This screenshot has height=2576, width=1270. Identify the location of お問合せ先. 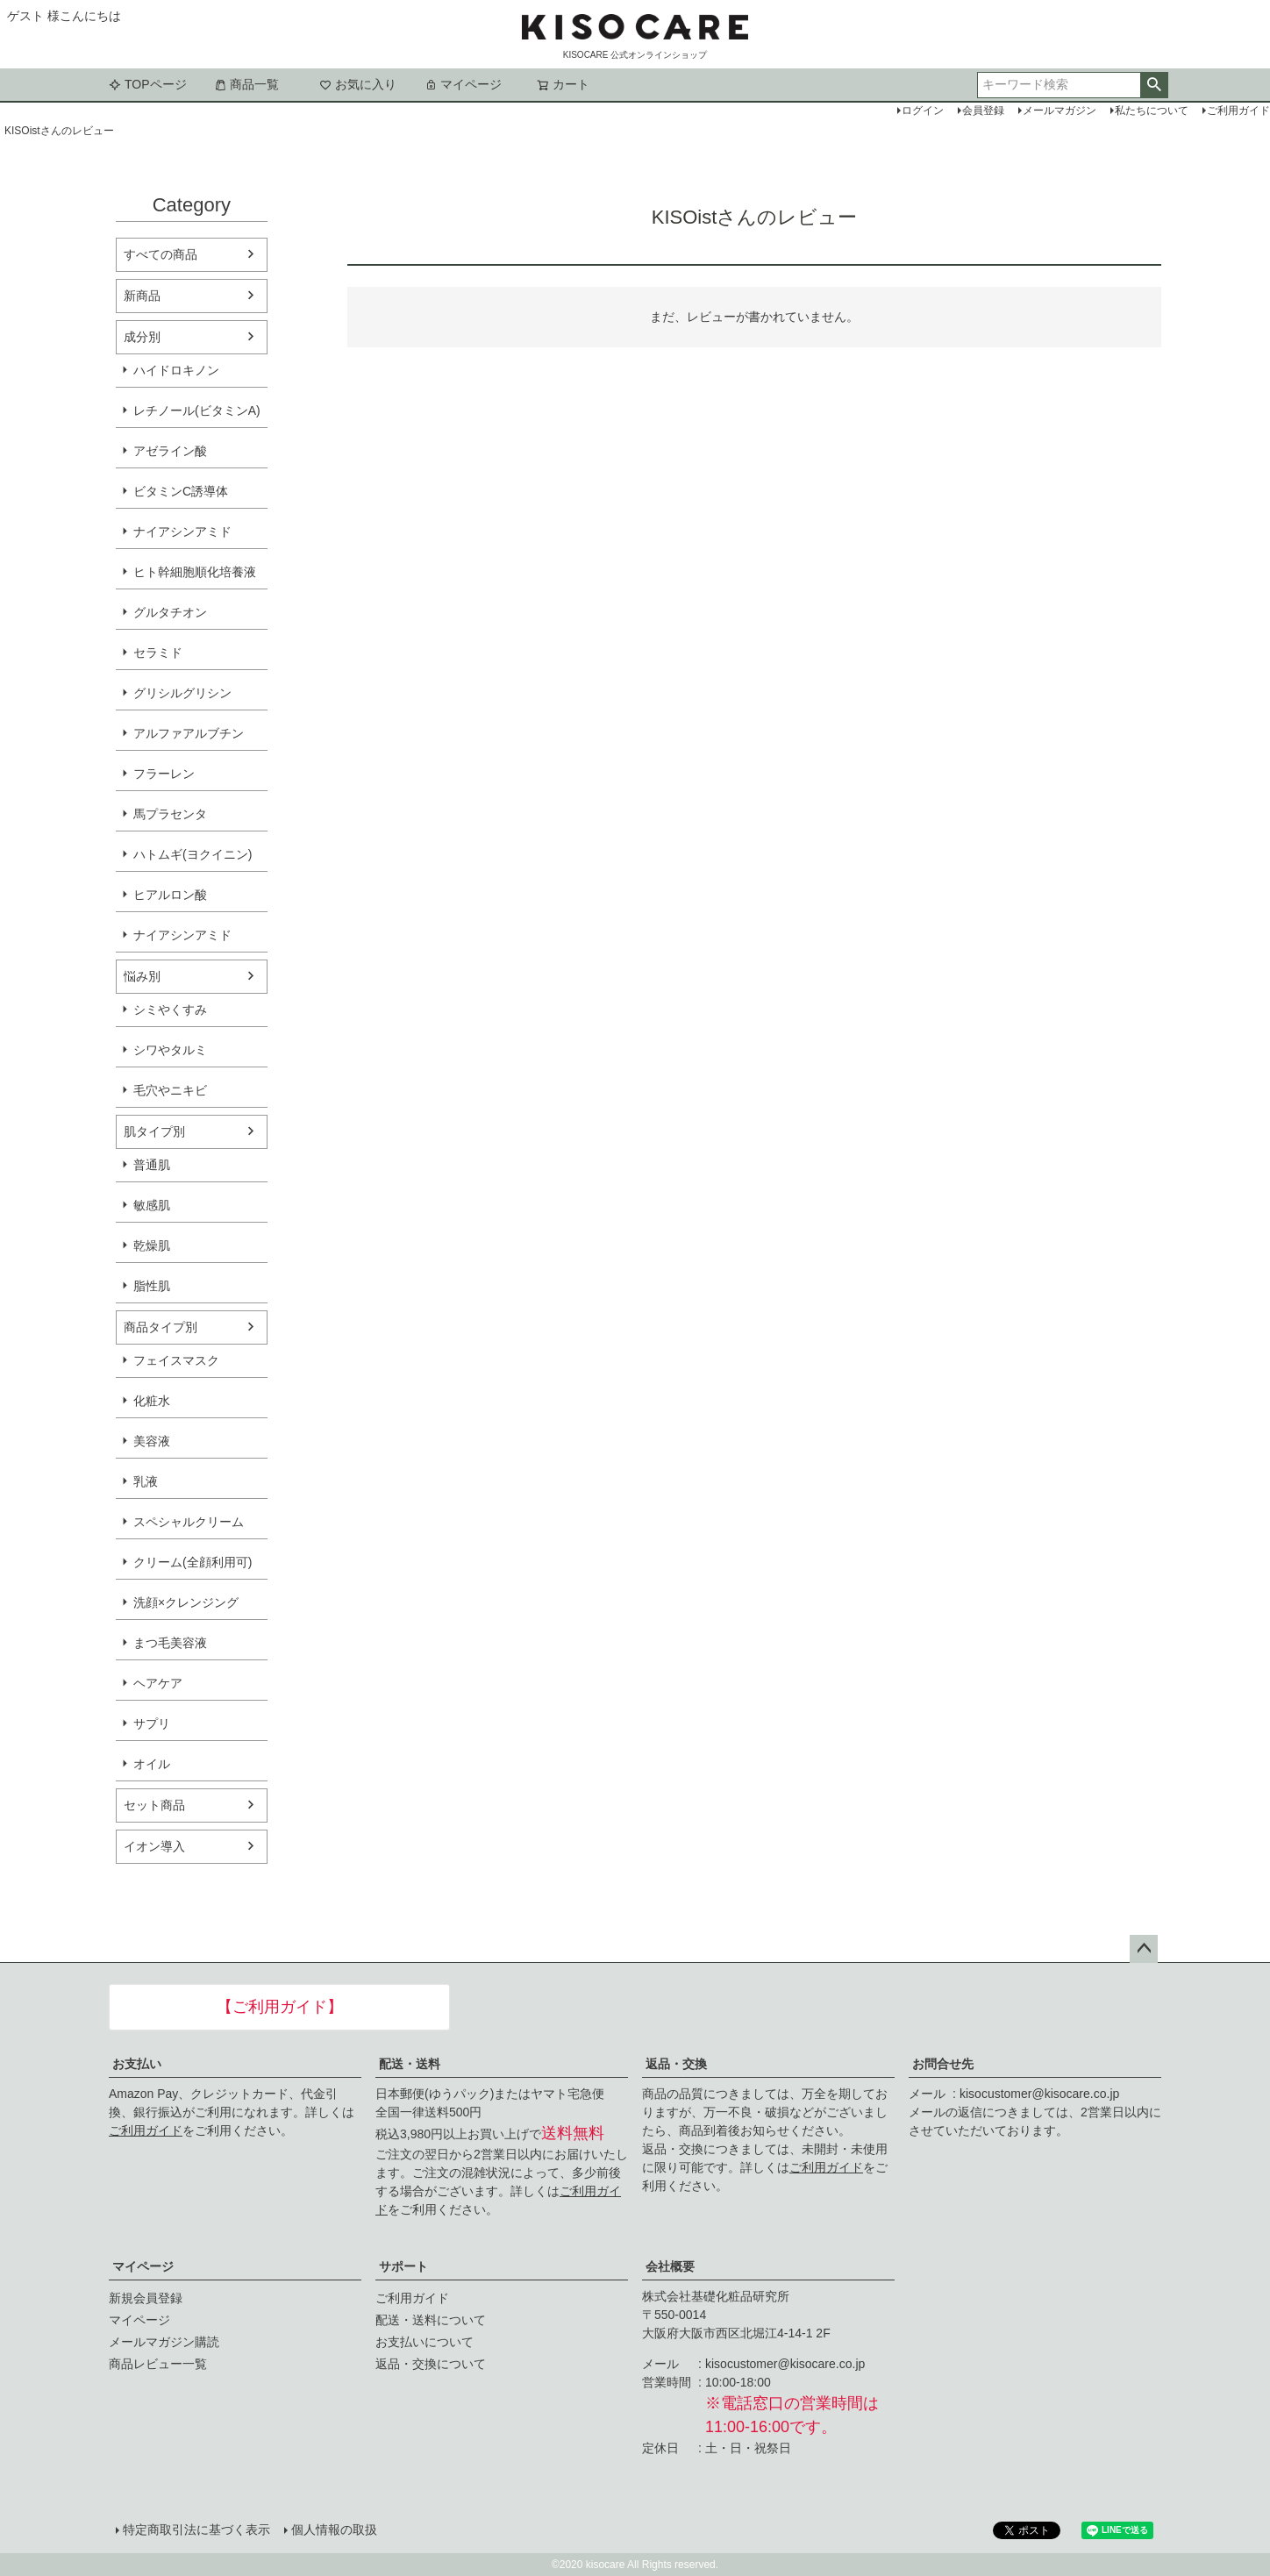
(943, 2064).